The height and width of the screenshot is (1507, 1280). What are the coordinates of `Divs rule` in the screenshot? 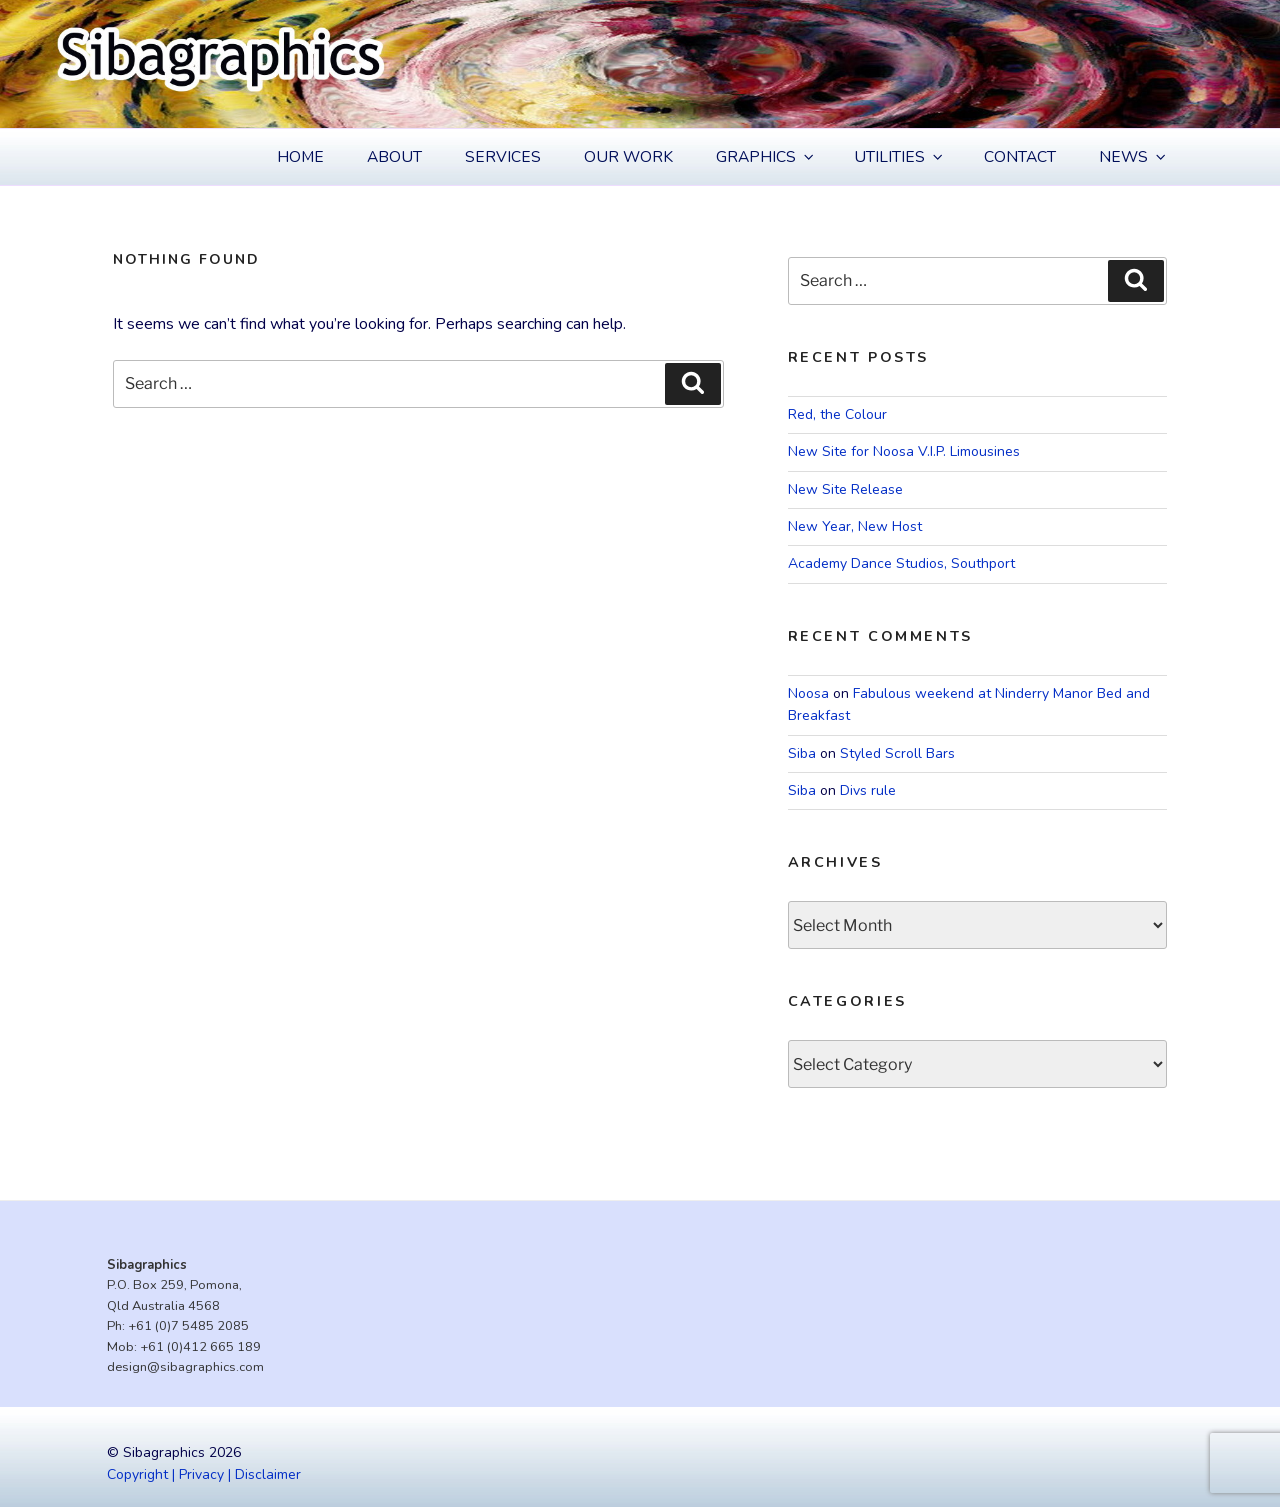 It's located at (868, 790).